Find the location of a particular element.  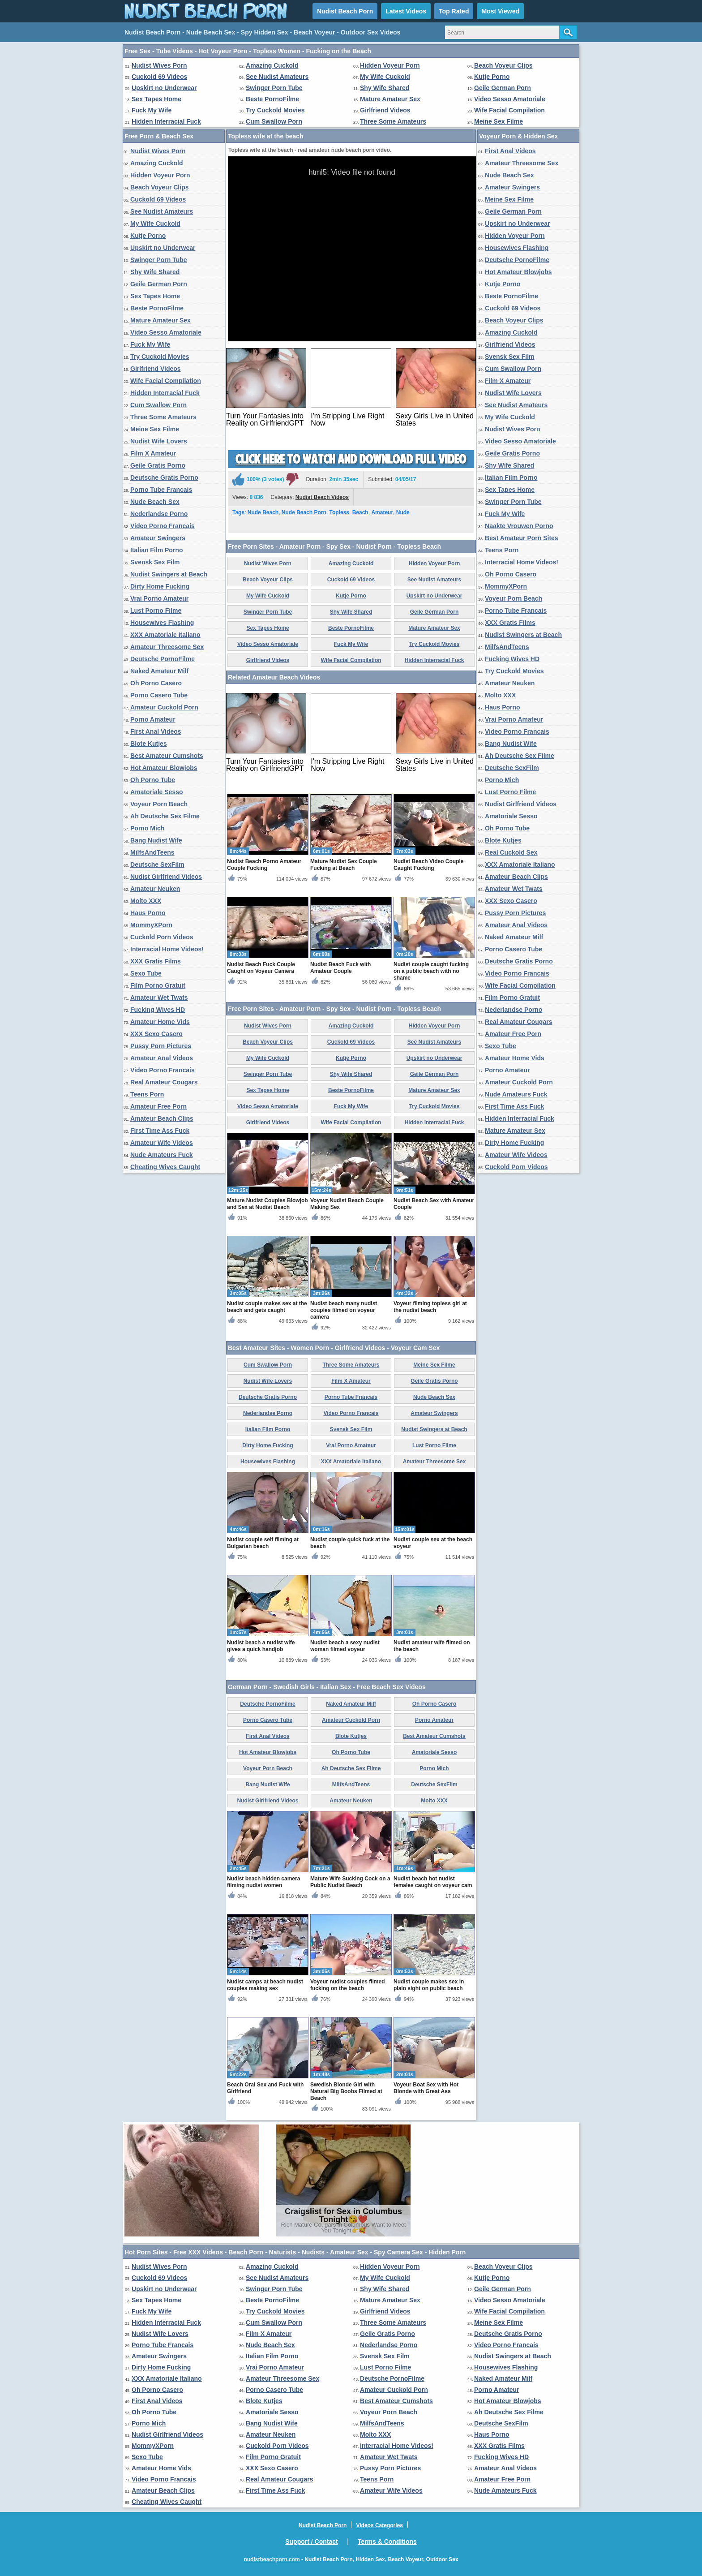

Videos Categories is located at coordinates (379, 2525).